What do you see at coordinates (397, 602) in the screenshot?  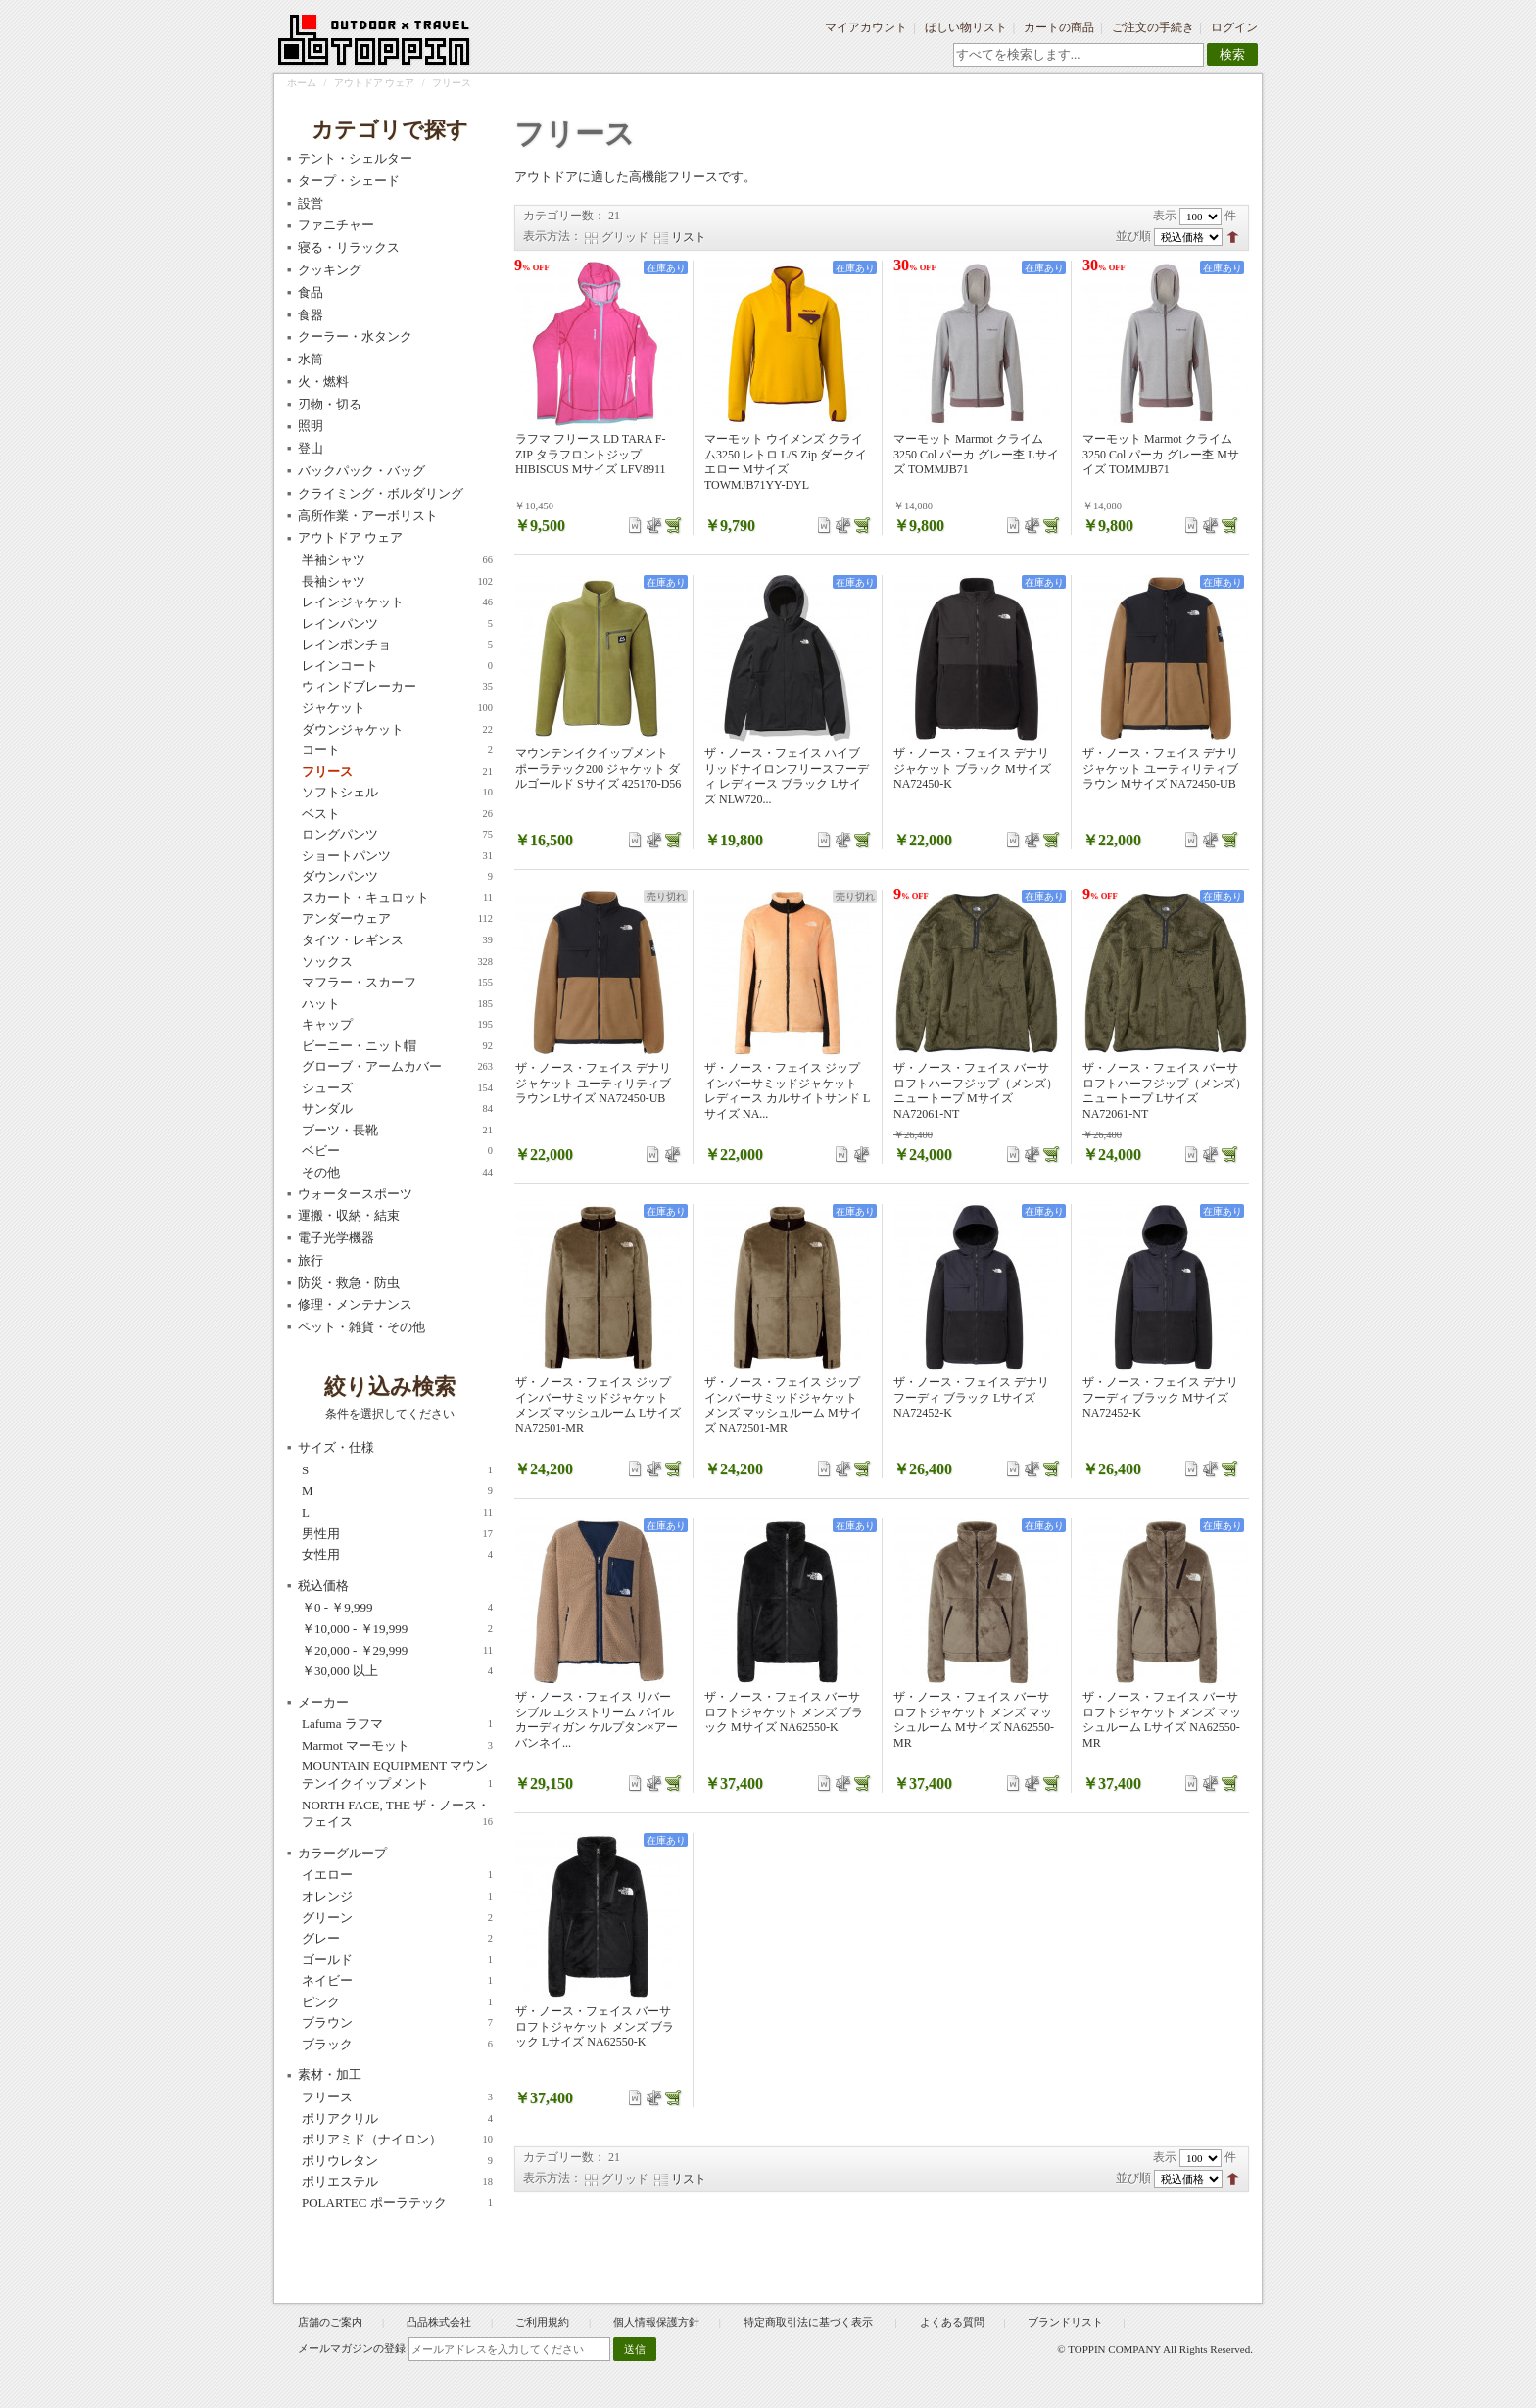 I see `レインジャケット` at bounding box center [397, 602].